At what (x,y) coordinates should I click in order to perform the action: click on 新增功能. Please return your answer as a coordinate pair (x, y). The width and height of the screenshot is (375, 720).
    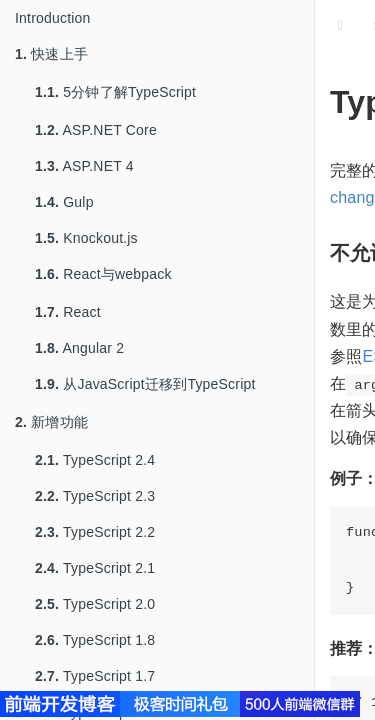
    Looking at the image, I should click on (51, 422).